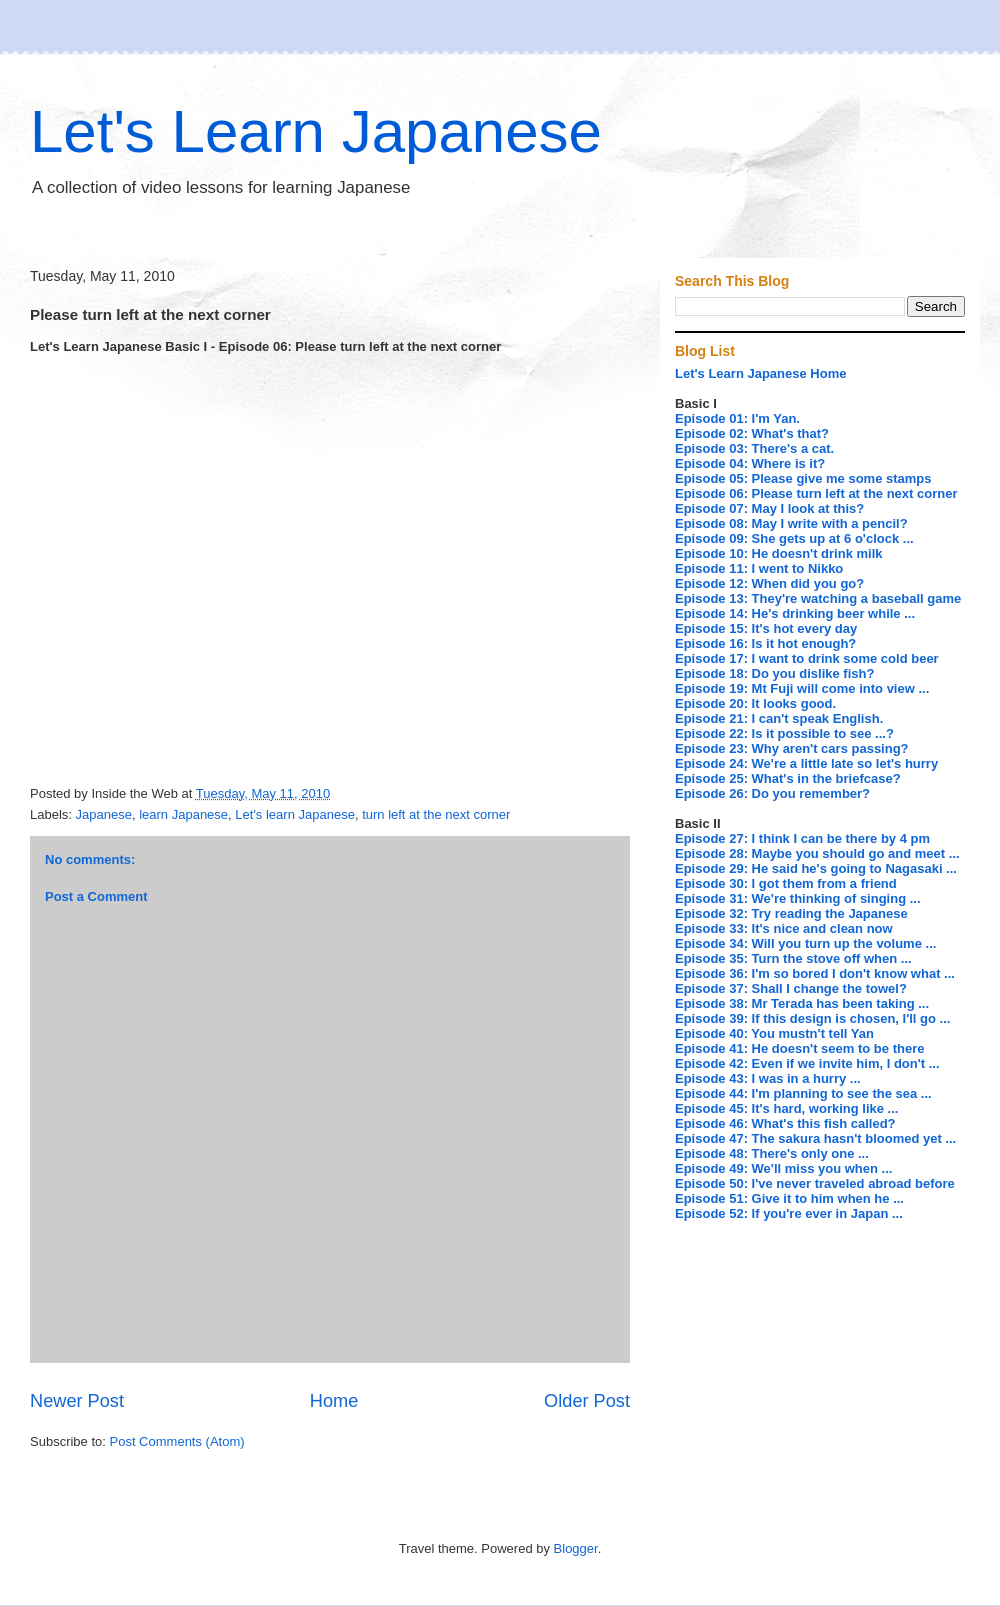  Describe the element at coordinates (784, 928) in the screenshot. I see `Episode 33: It's nice and clean now` at that location.